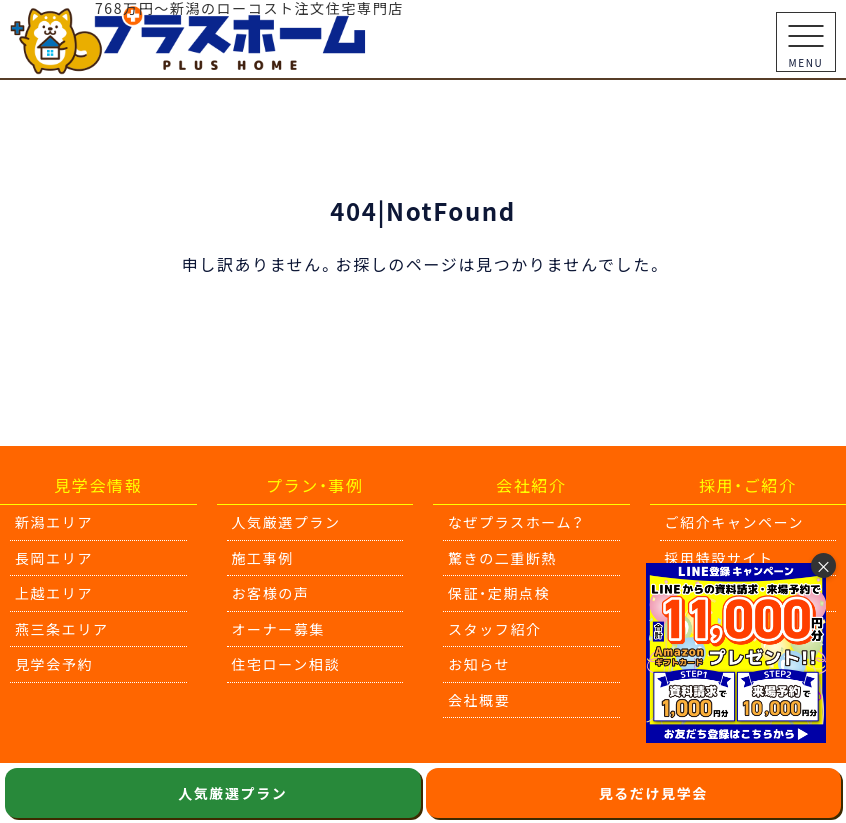 The width and height of the screenshot is (846, 823). Describe the element at coordinates (279, 629) in the screenshot. I see `オーナー募集` at that location.